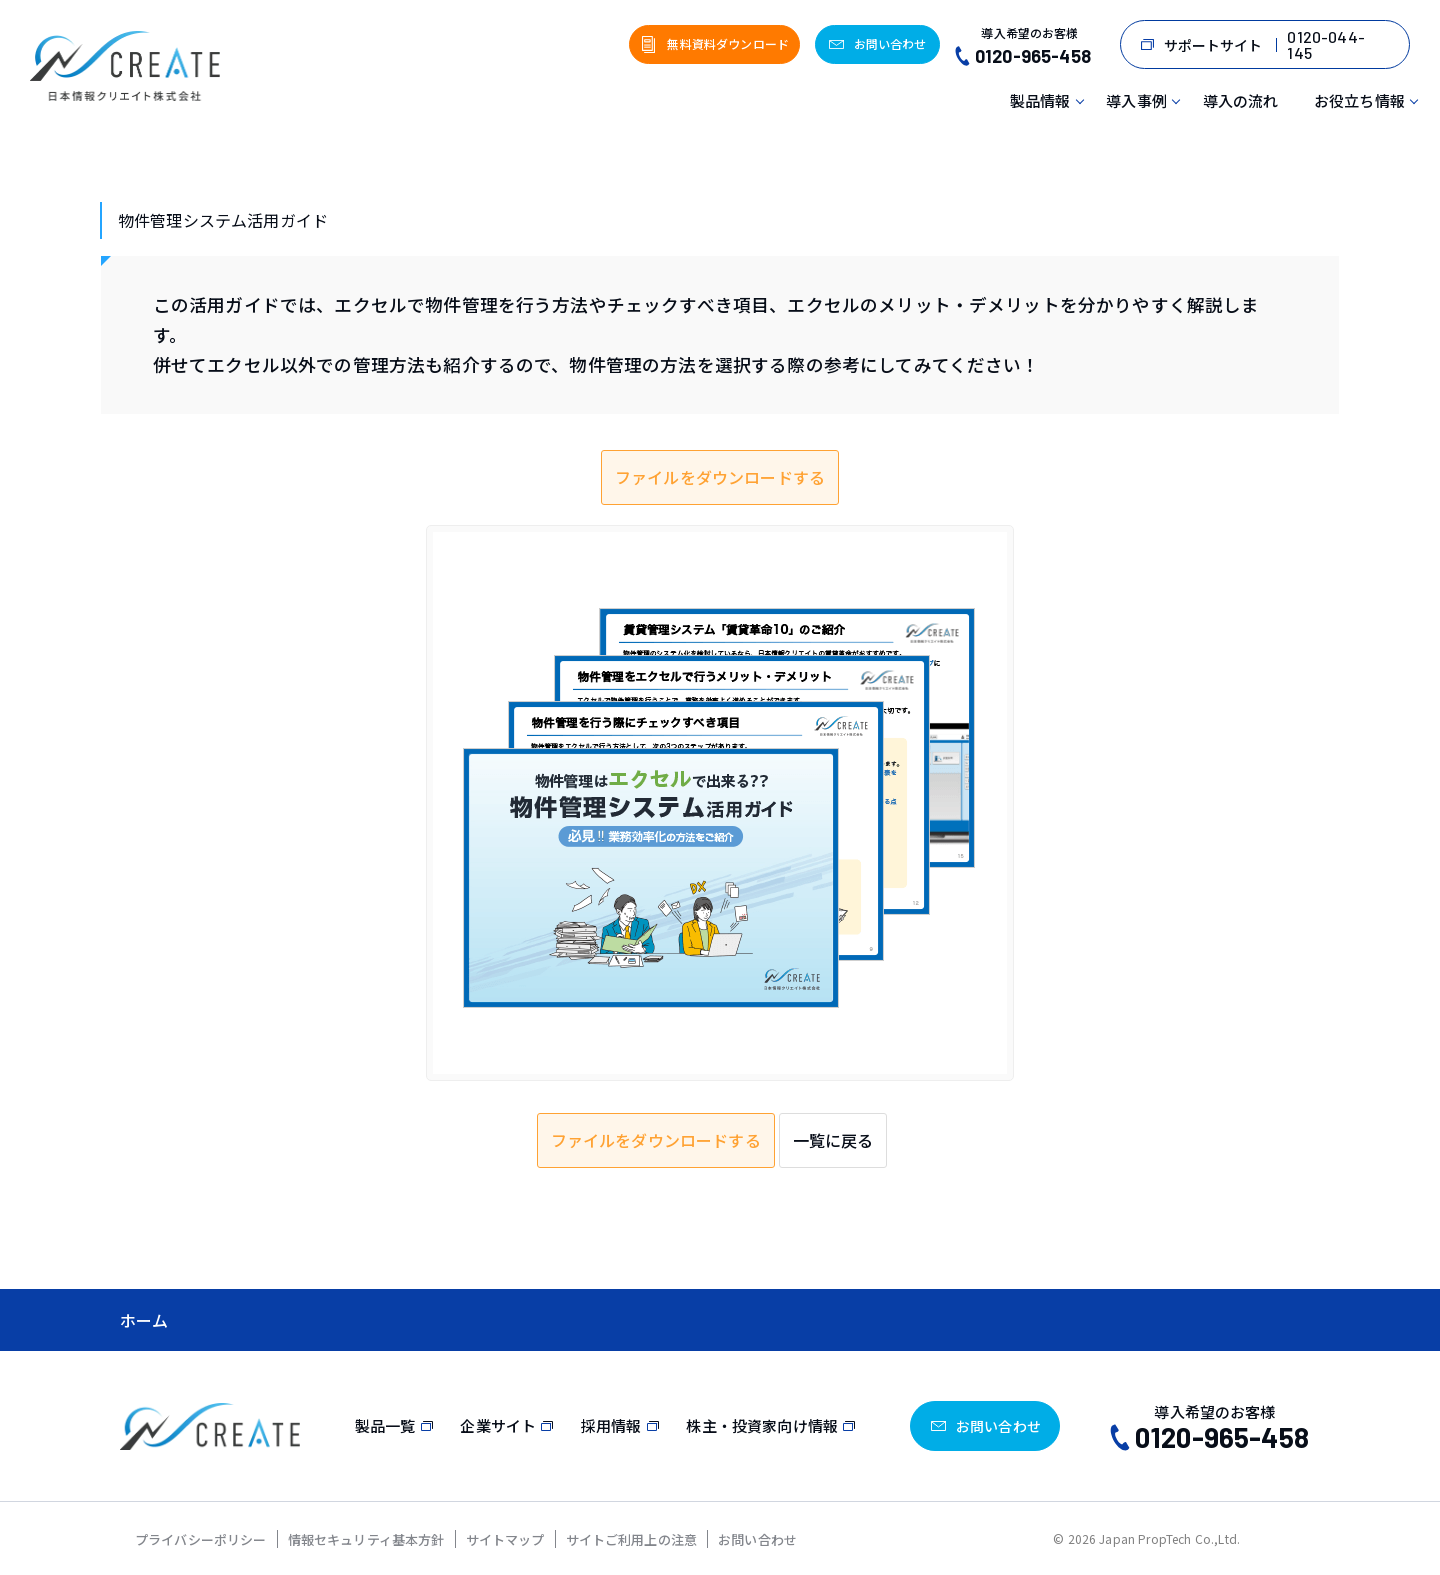 The height and width of the screenshot is (1575, 1440). Describe the element at coordinates (1359, 100) in the screenshot. I see `お役立ち情報` at that location.